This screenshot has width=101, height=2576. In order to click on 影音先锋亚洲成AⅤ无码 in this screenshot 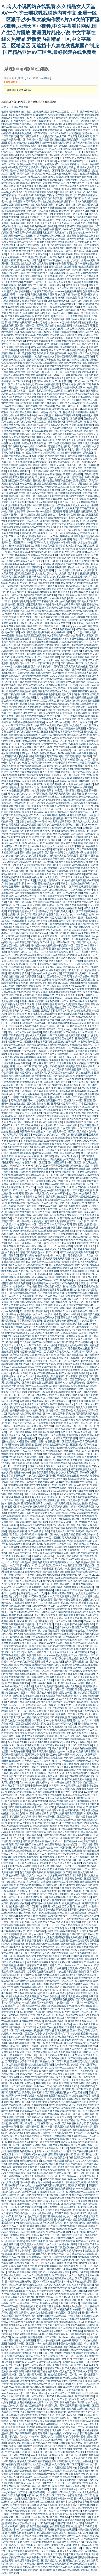, I will do `click(83, 1385)`.